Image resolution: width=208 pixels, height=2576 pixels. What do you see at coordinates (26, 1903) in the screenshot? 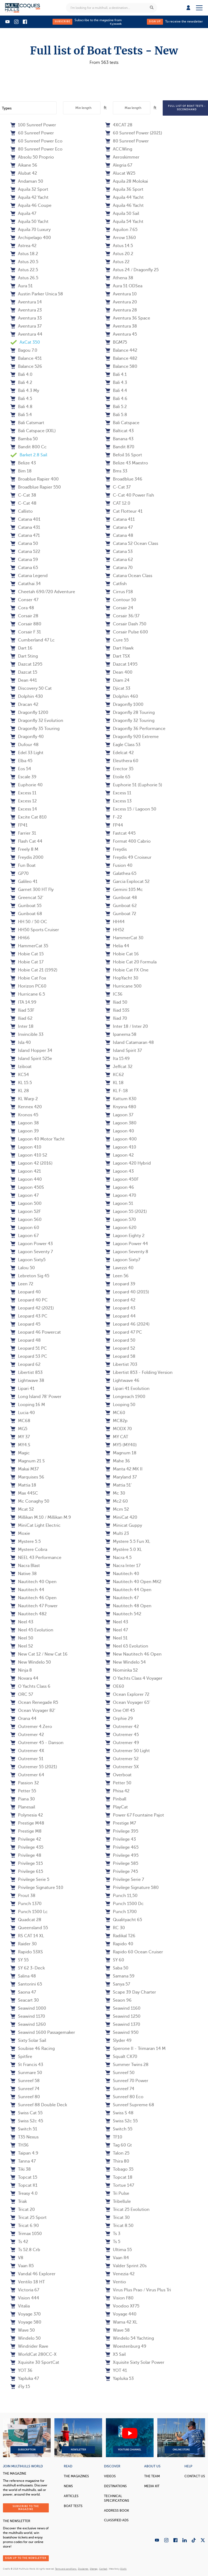
I see `Punch 1370` at bounding box center [26, 1903].